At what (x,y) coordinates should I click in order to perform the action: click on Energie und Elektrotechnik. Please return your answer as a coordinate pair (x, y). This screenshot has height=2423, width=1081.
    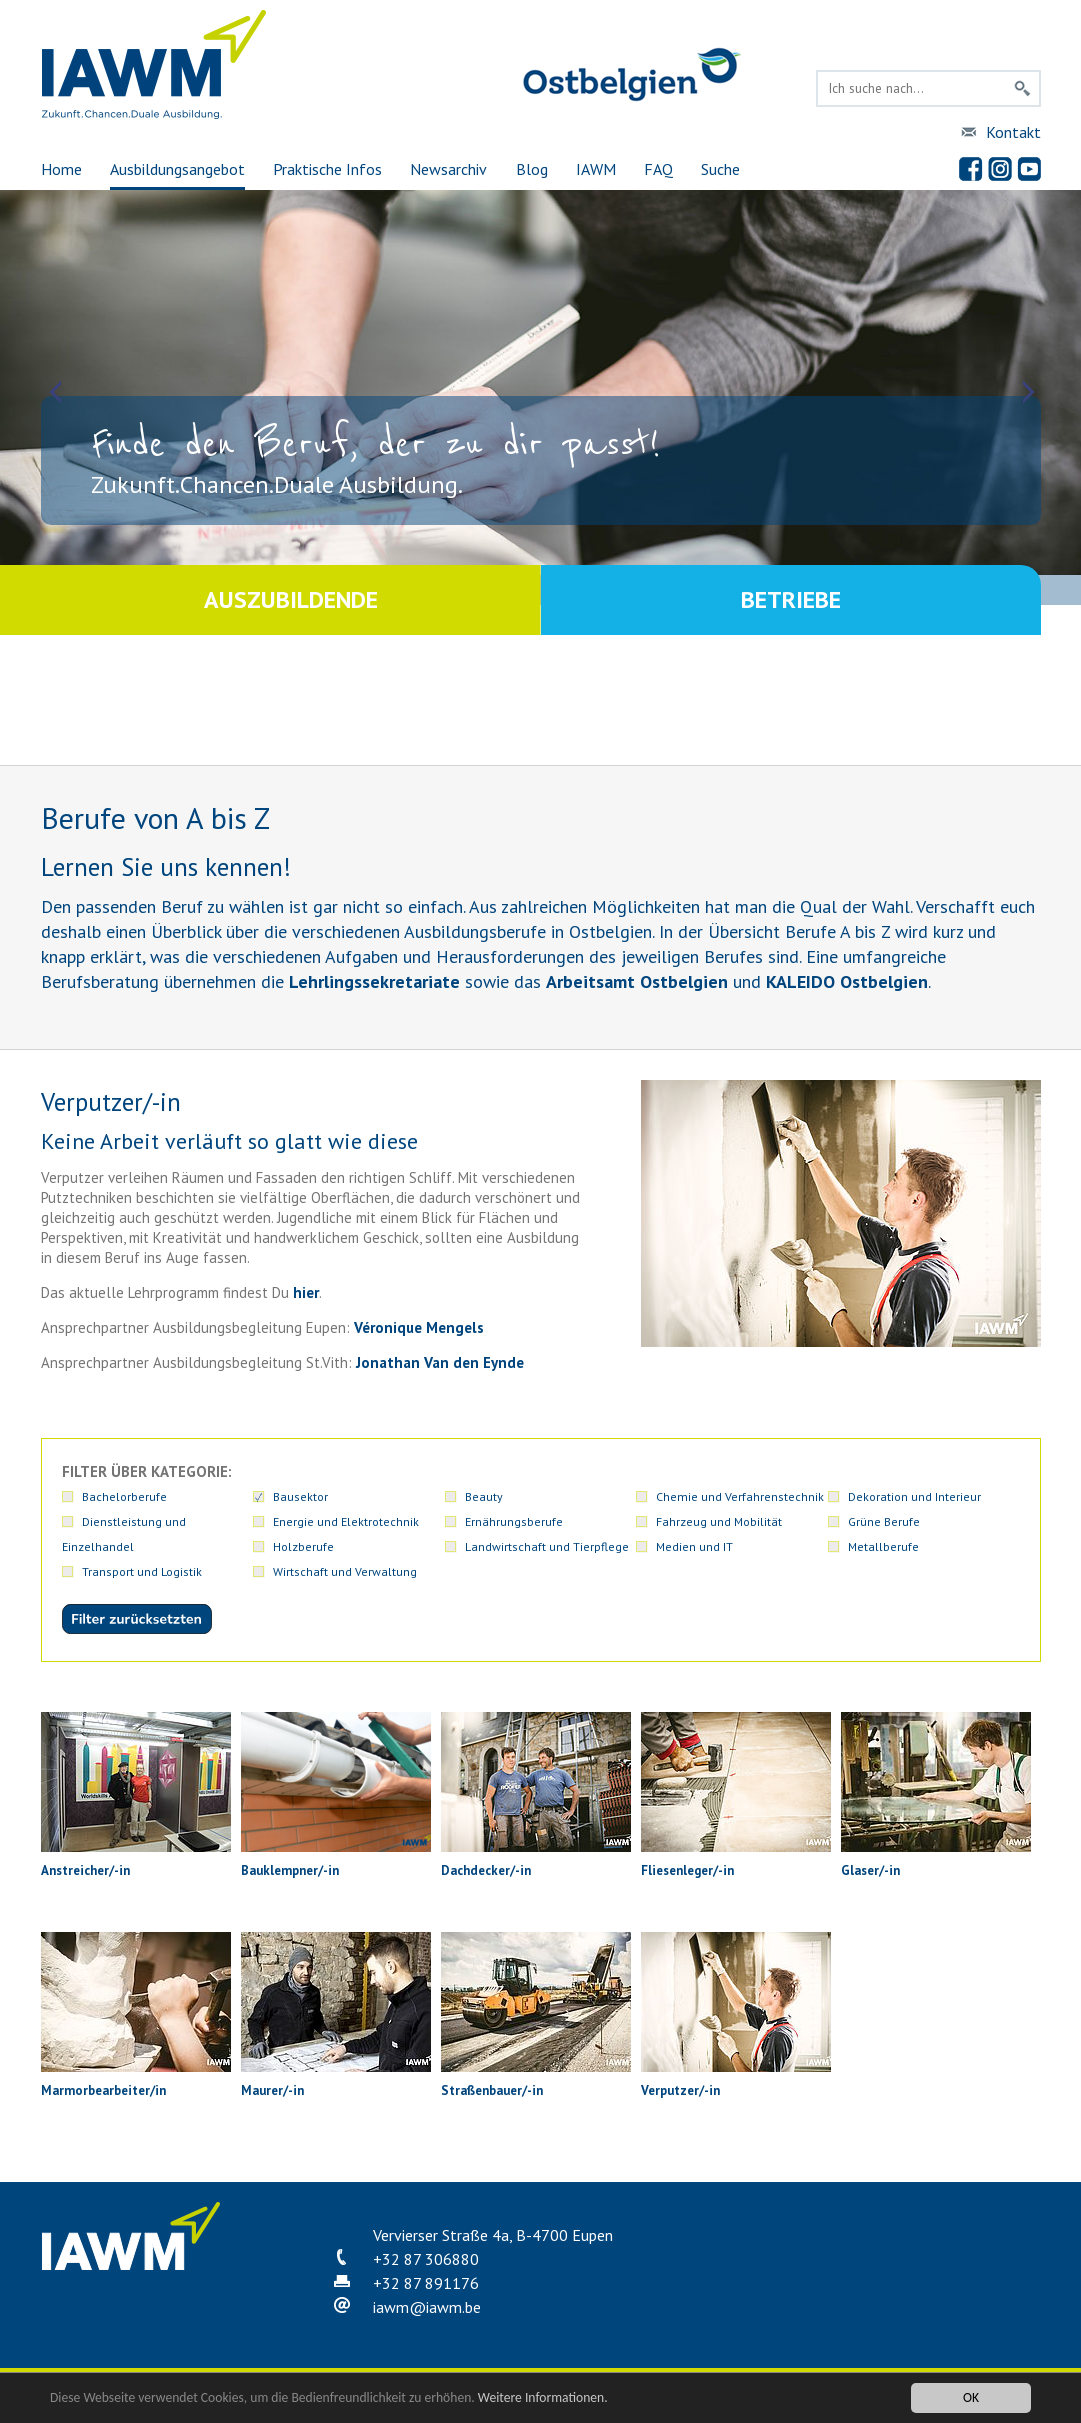
    Looking at the image, I should click on (346, 1521).